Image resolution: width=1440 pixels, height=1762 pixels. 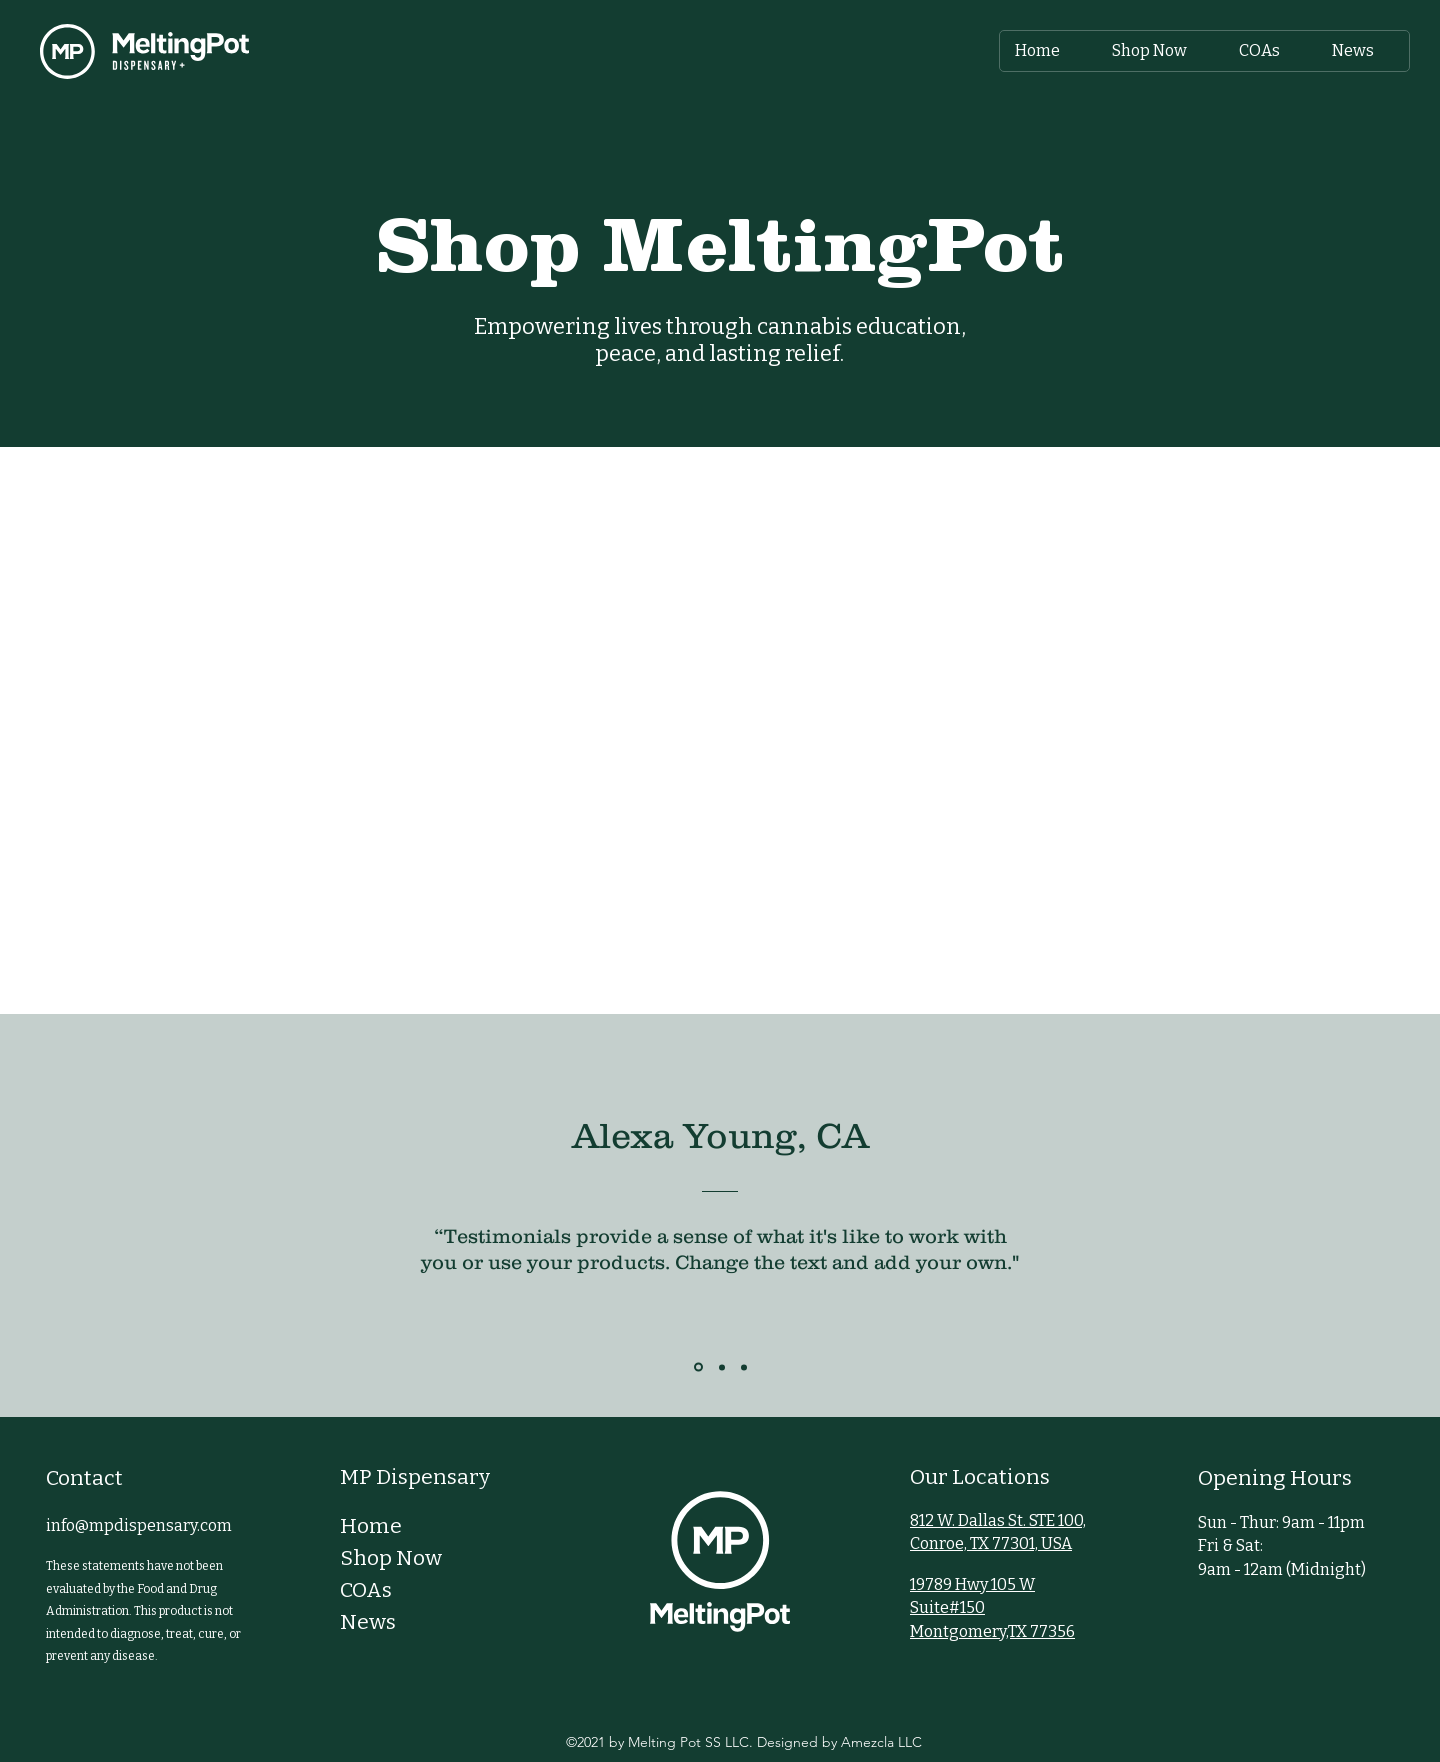 What do you see at coordinates (722, 1367) in the screenshot?
I see `[Section1SlideShowItem2MediaImage1RuleNoFaceImage]` at bounding box center [722, 1367].